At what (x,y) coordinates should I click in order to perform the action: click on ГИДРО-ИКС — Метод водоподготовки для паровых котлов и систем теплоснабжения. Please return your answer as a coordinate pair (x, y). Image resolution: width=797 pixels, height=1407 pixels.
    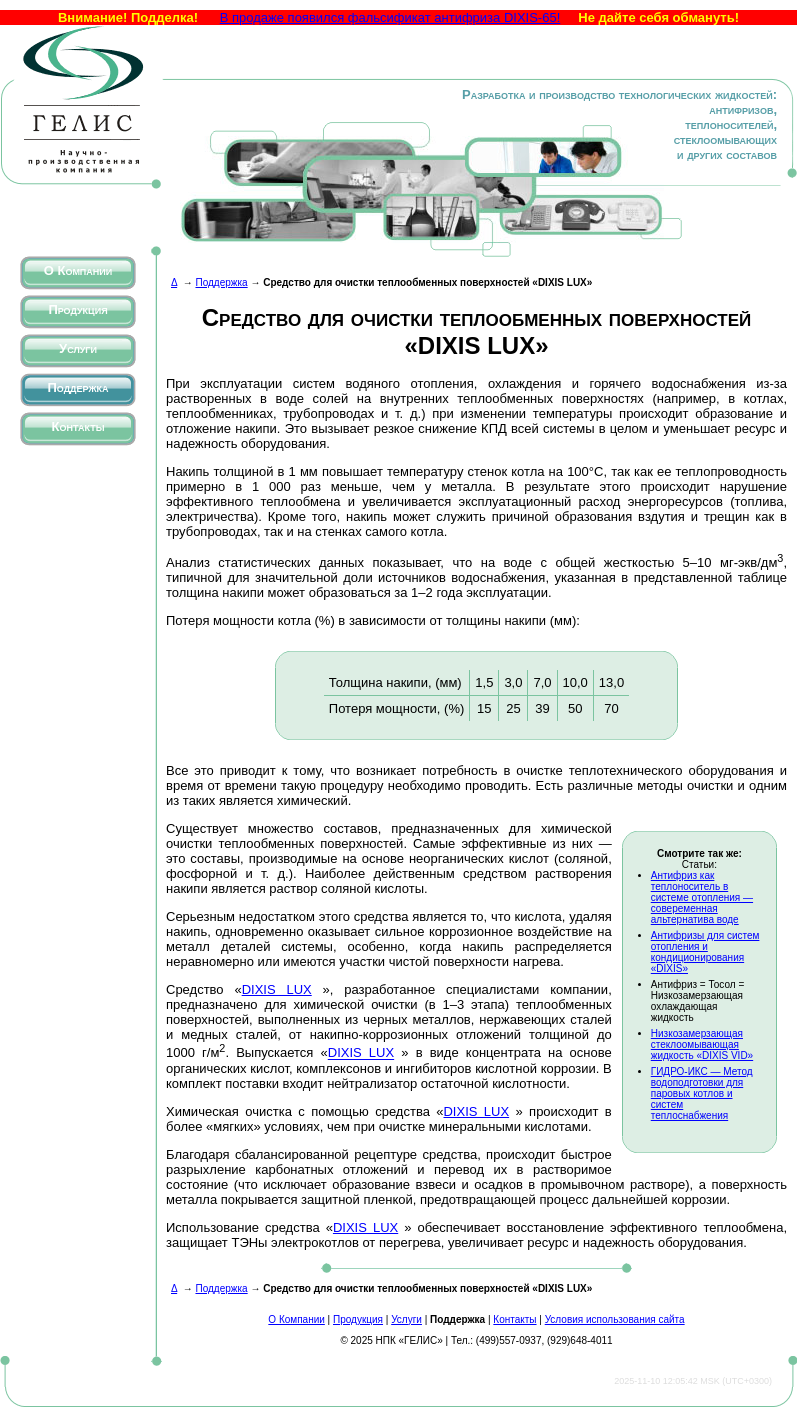
    Looking at the image, I should click on (702, 1093).